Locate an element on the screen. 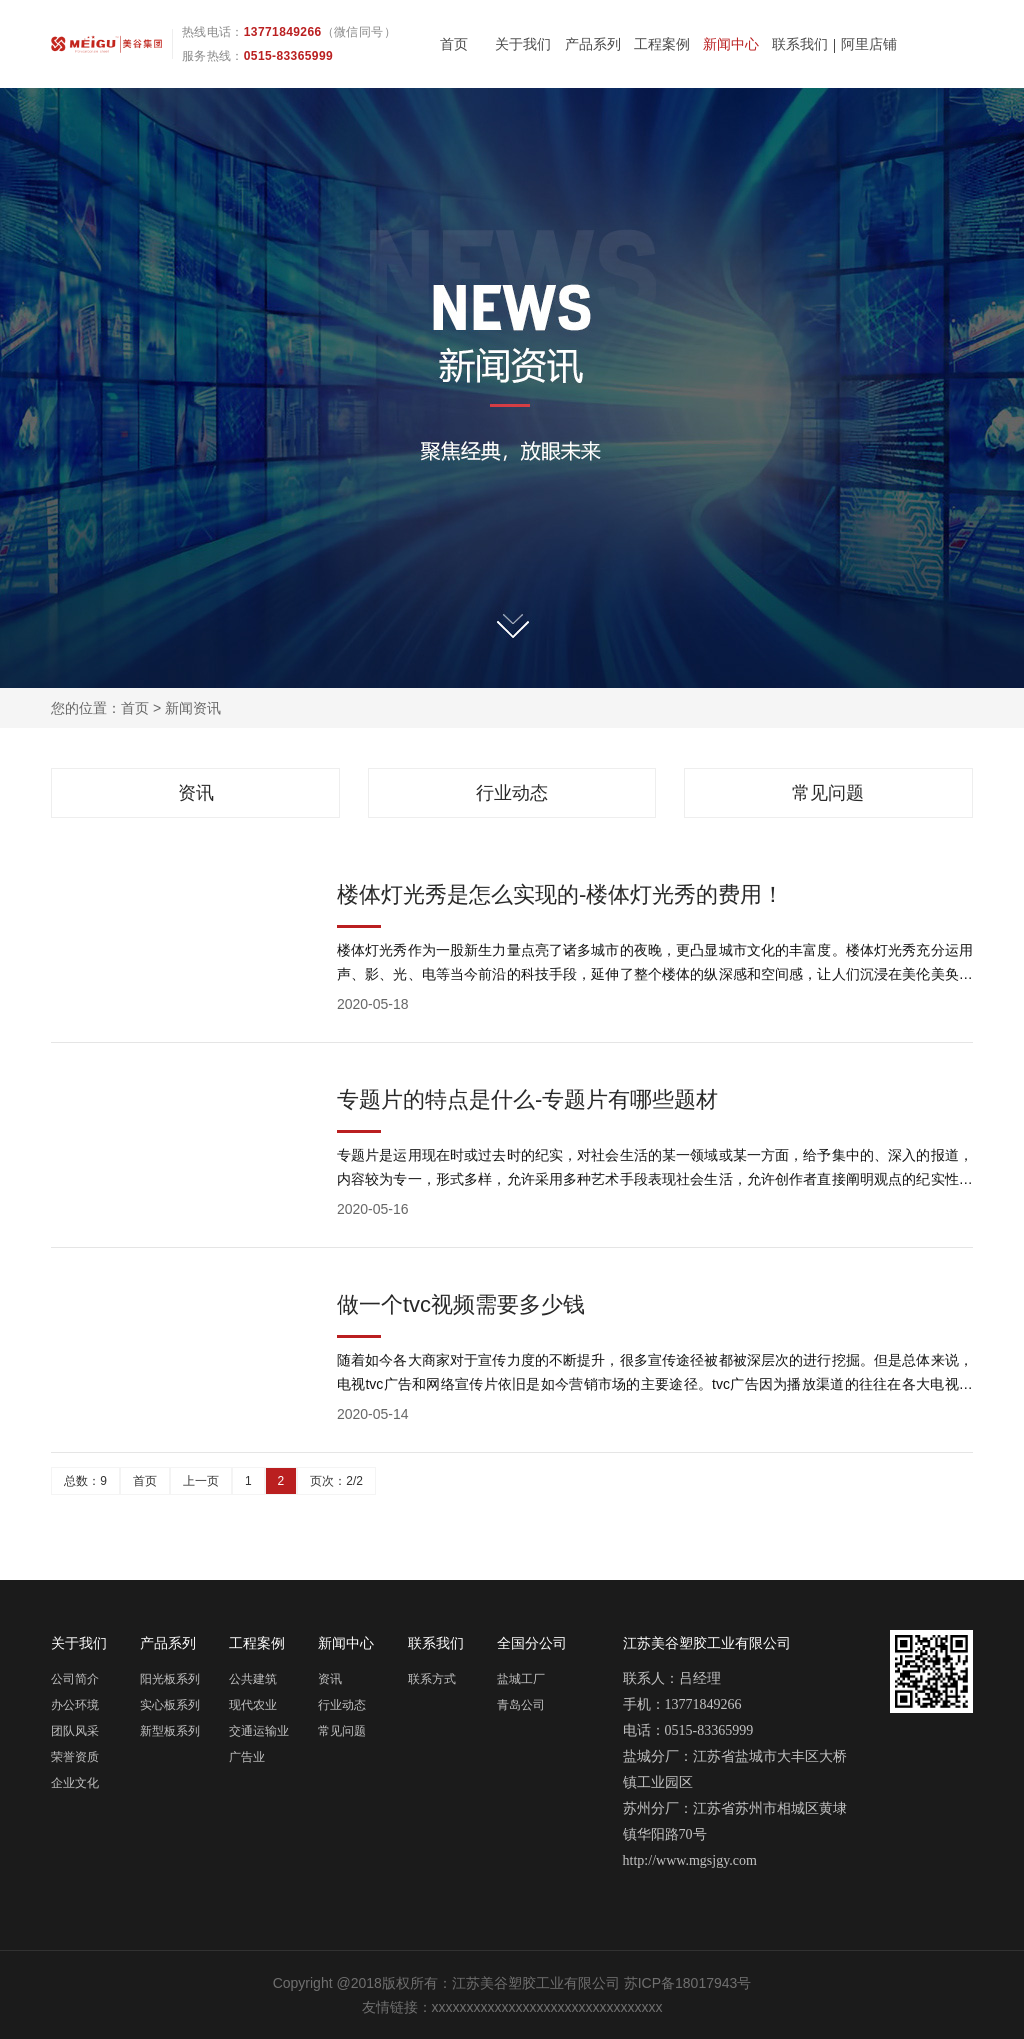 This screenshot has width=1024, height=2039. 页次：2/2 is located at coordinates (336, 1481).